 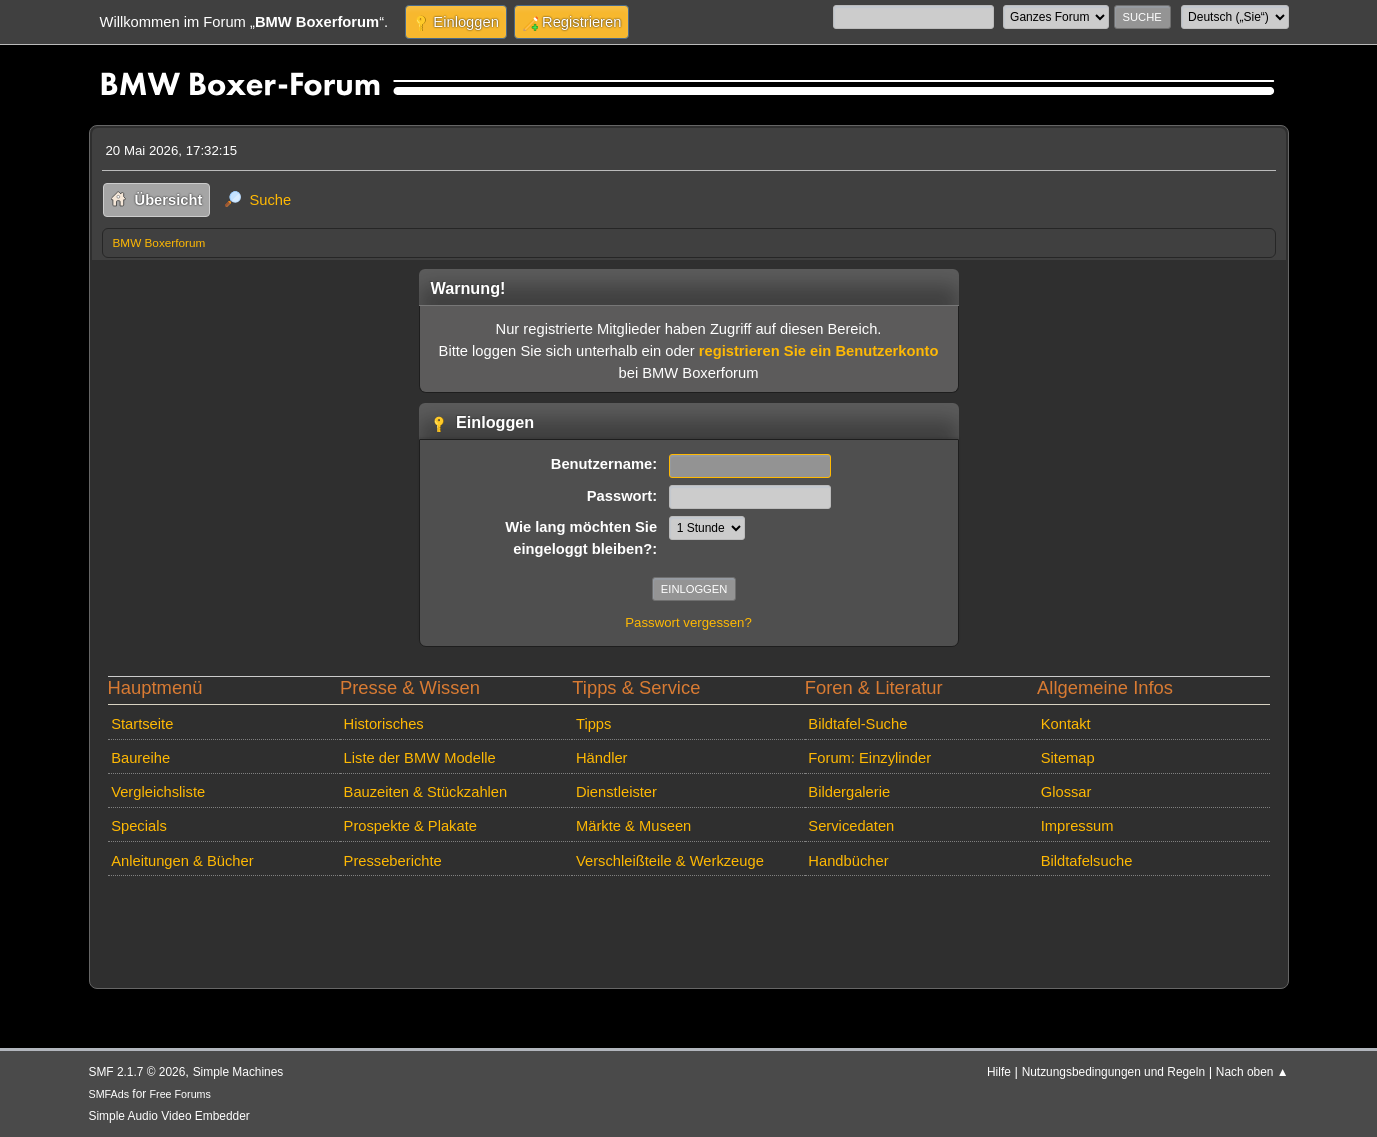 I want to click on SMF 2.1.7 © 2026, so click(x=137, y=1072).